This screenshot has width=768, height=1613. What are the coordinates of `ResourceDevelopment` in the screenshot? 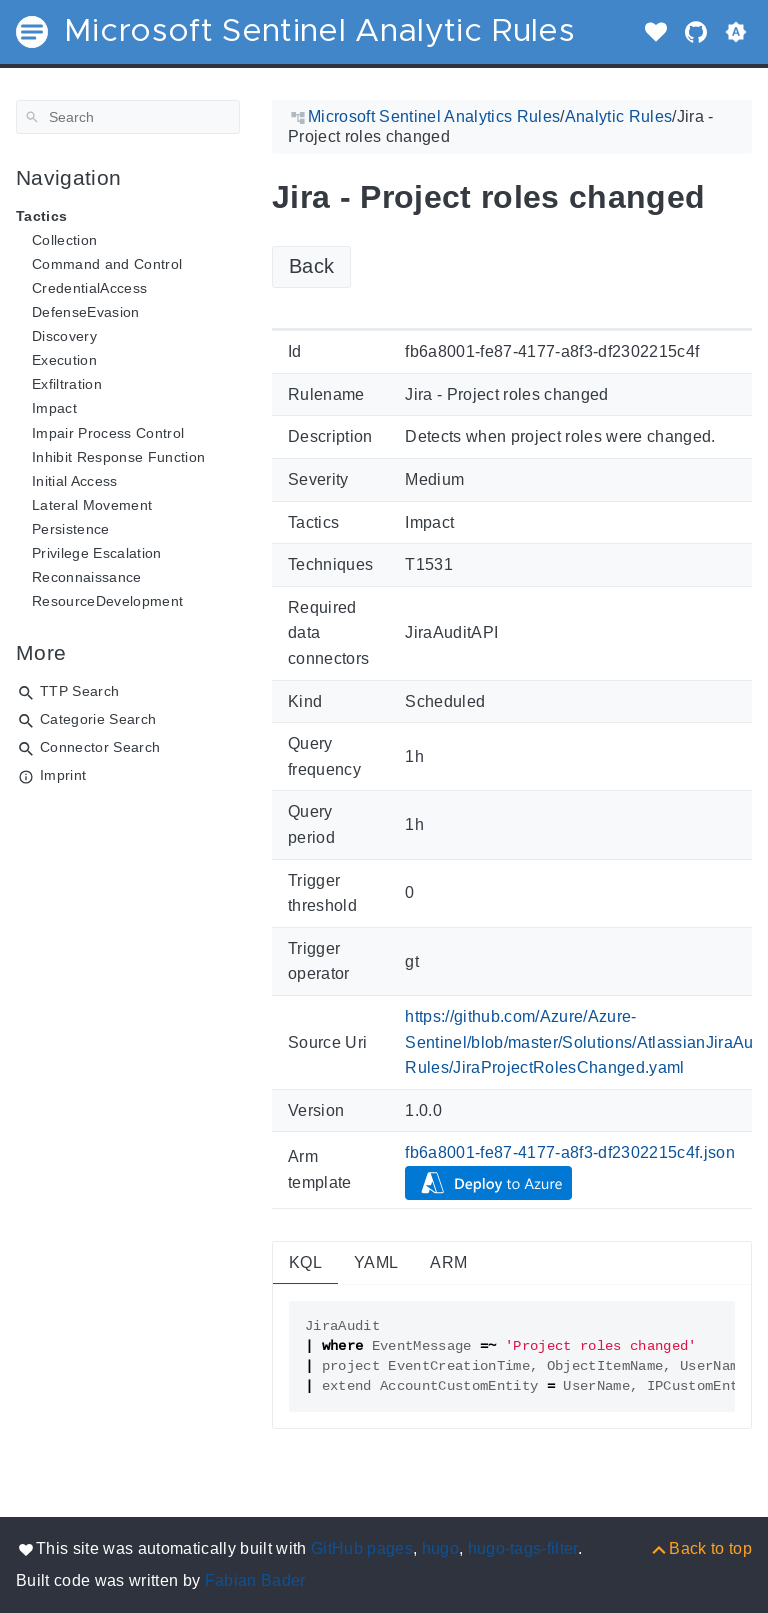 It's located at (107, 601).